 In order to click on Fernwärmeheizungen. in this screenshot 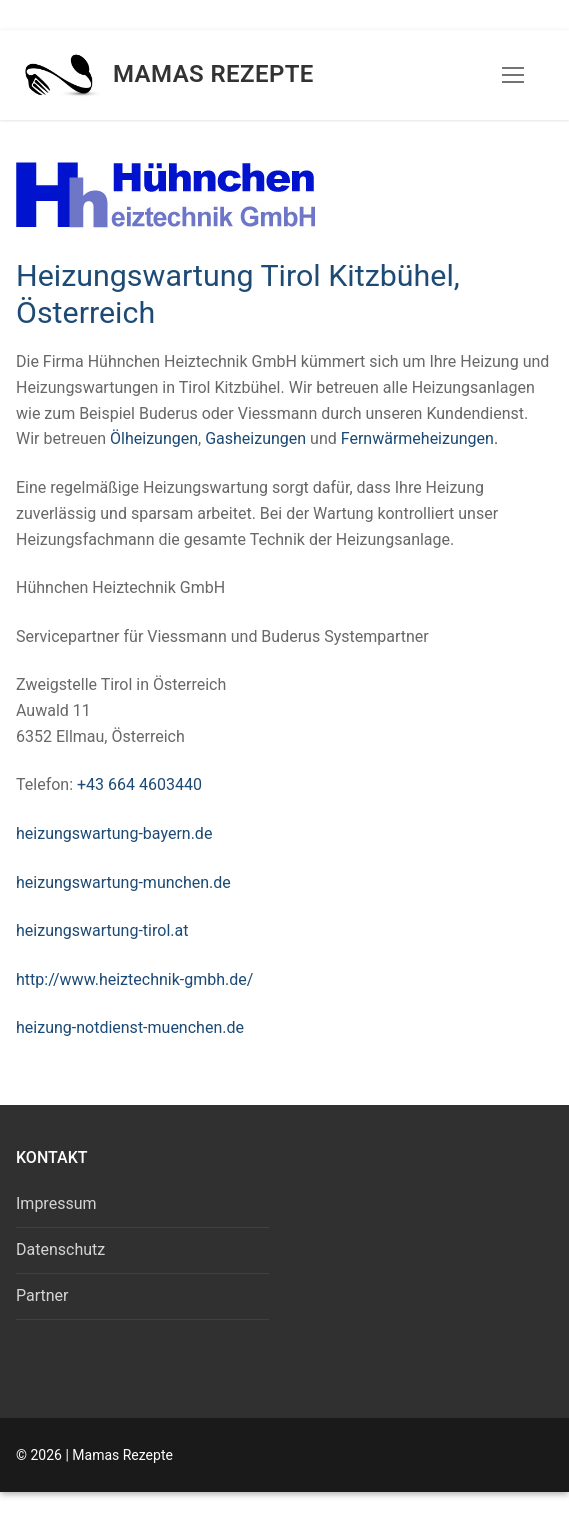, I will do `click(419, 438)`.